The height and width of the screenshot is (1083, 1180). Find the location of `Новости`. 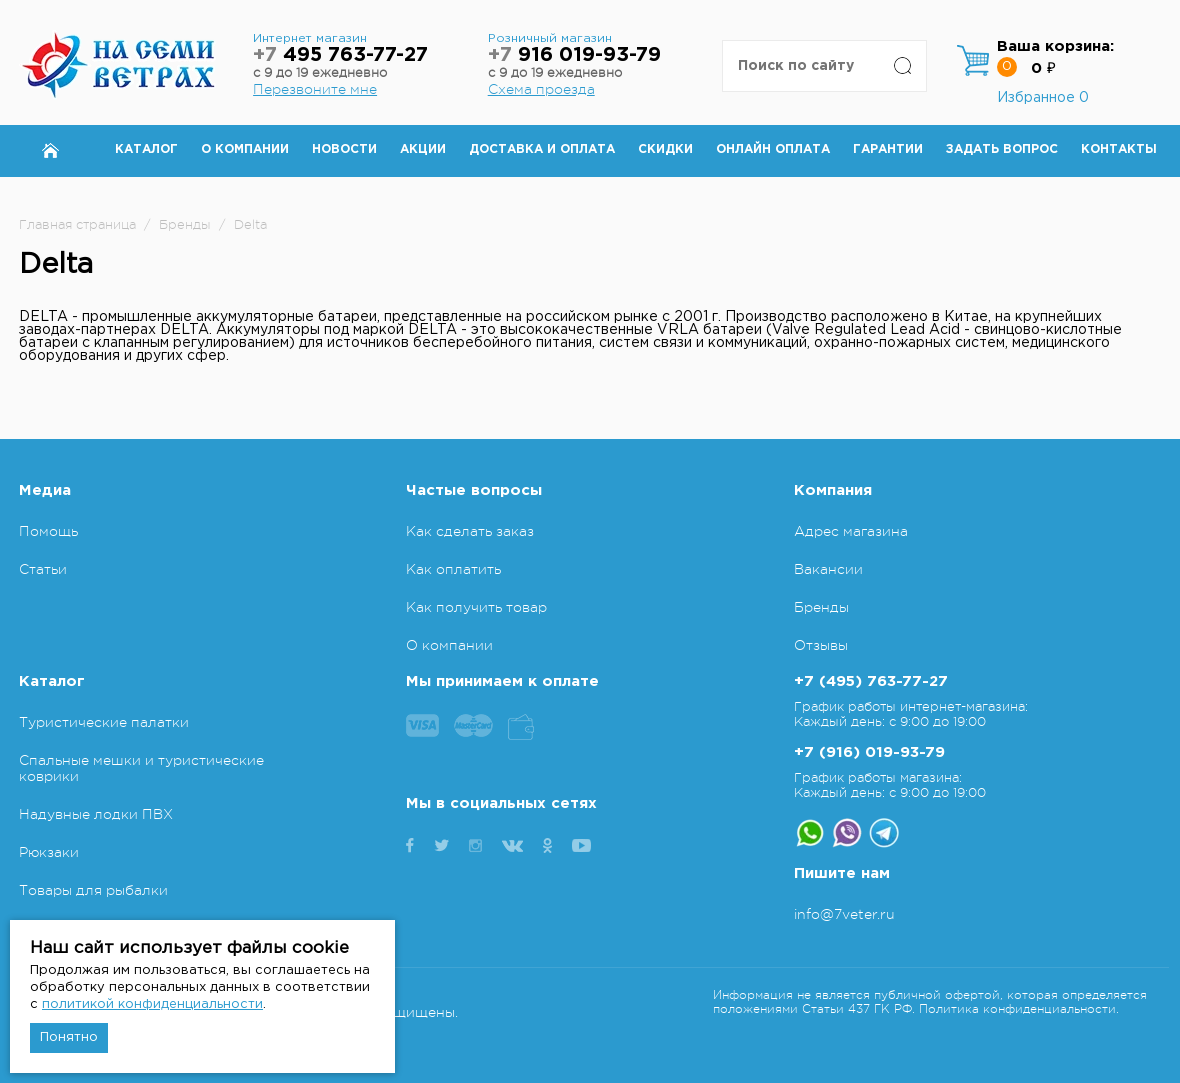

Новости is located at coordinates (344, 149).